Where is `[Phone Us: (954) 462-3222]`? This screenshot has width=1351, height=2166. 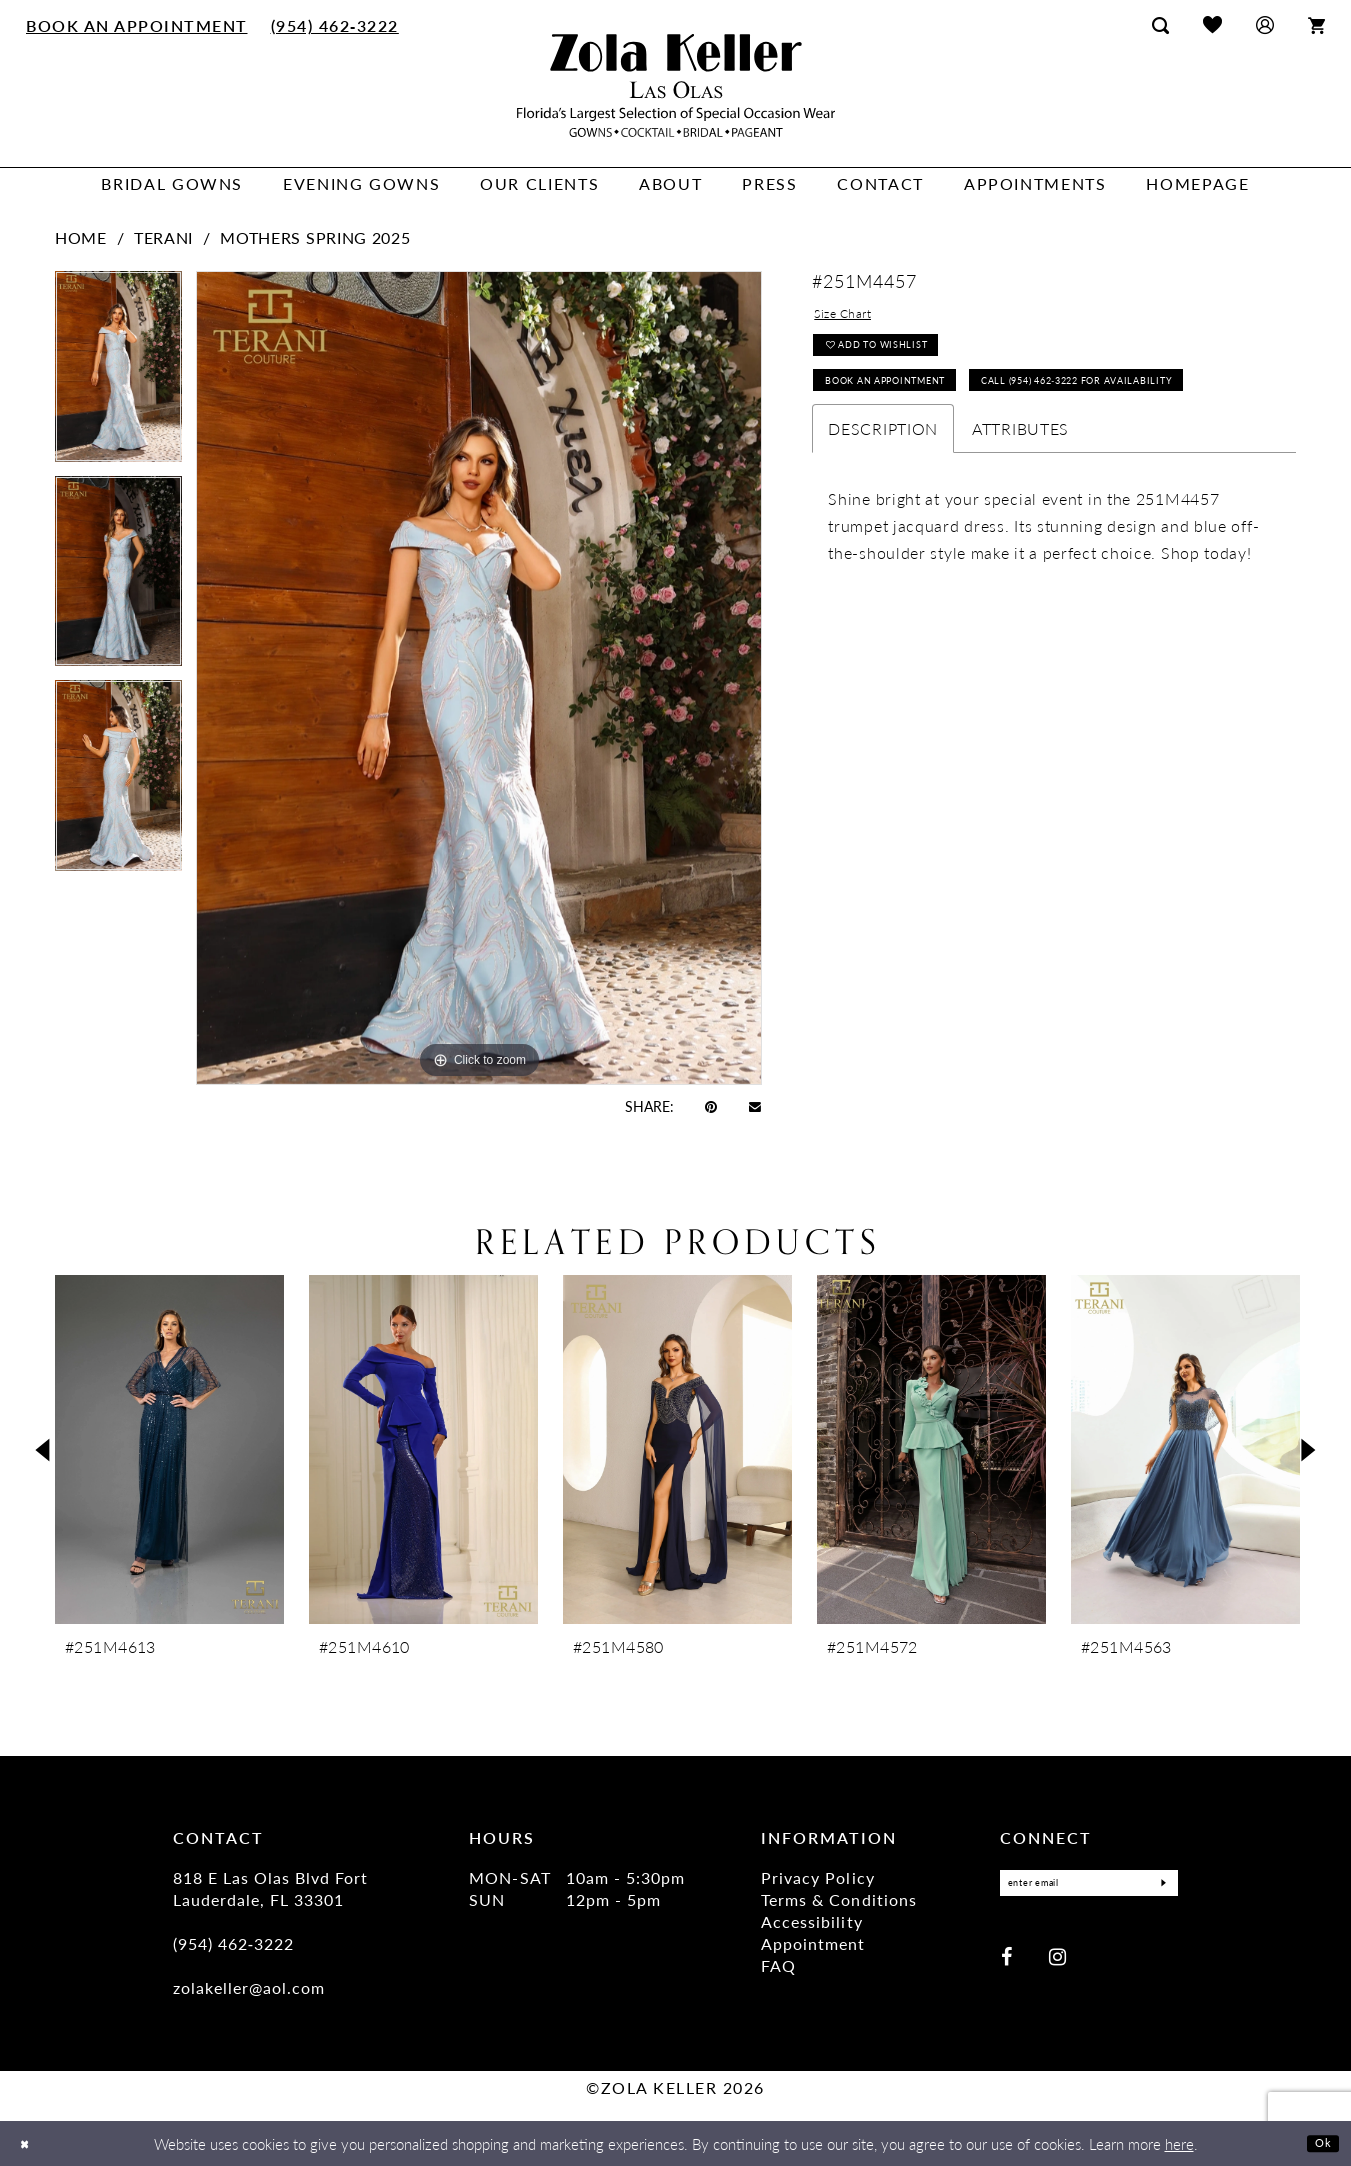
[Phone Us: (954) 462-3222] is located at coordinates (334, 25).